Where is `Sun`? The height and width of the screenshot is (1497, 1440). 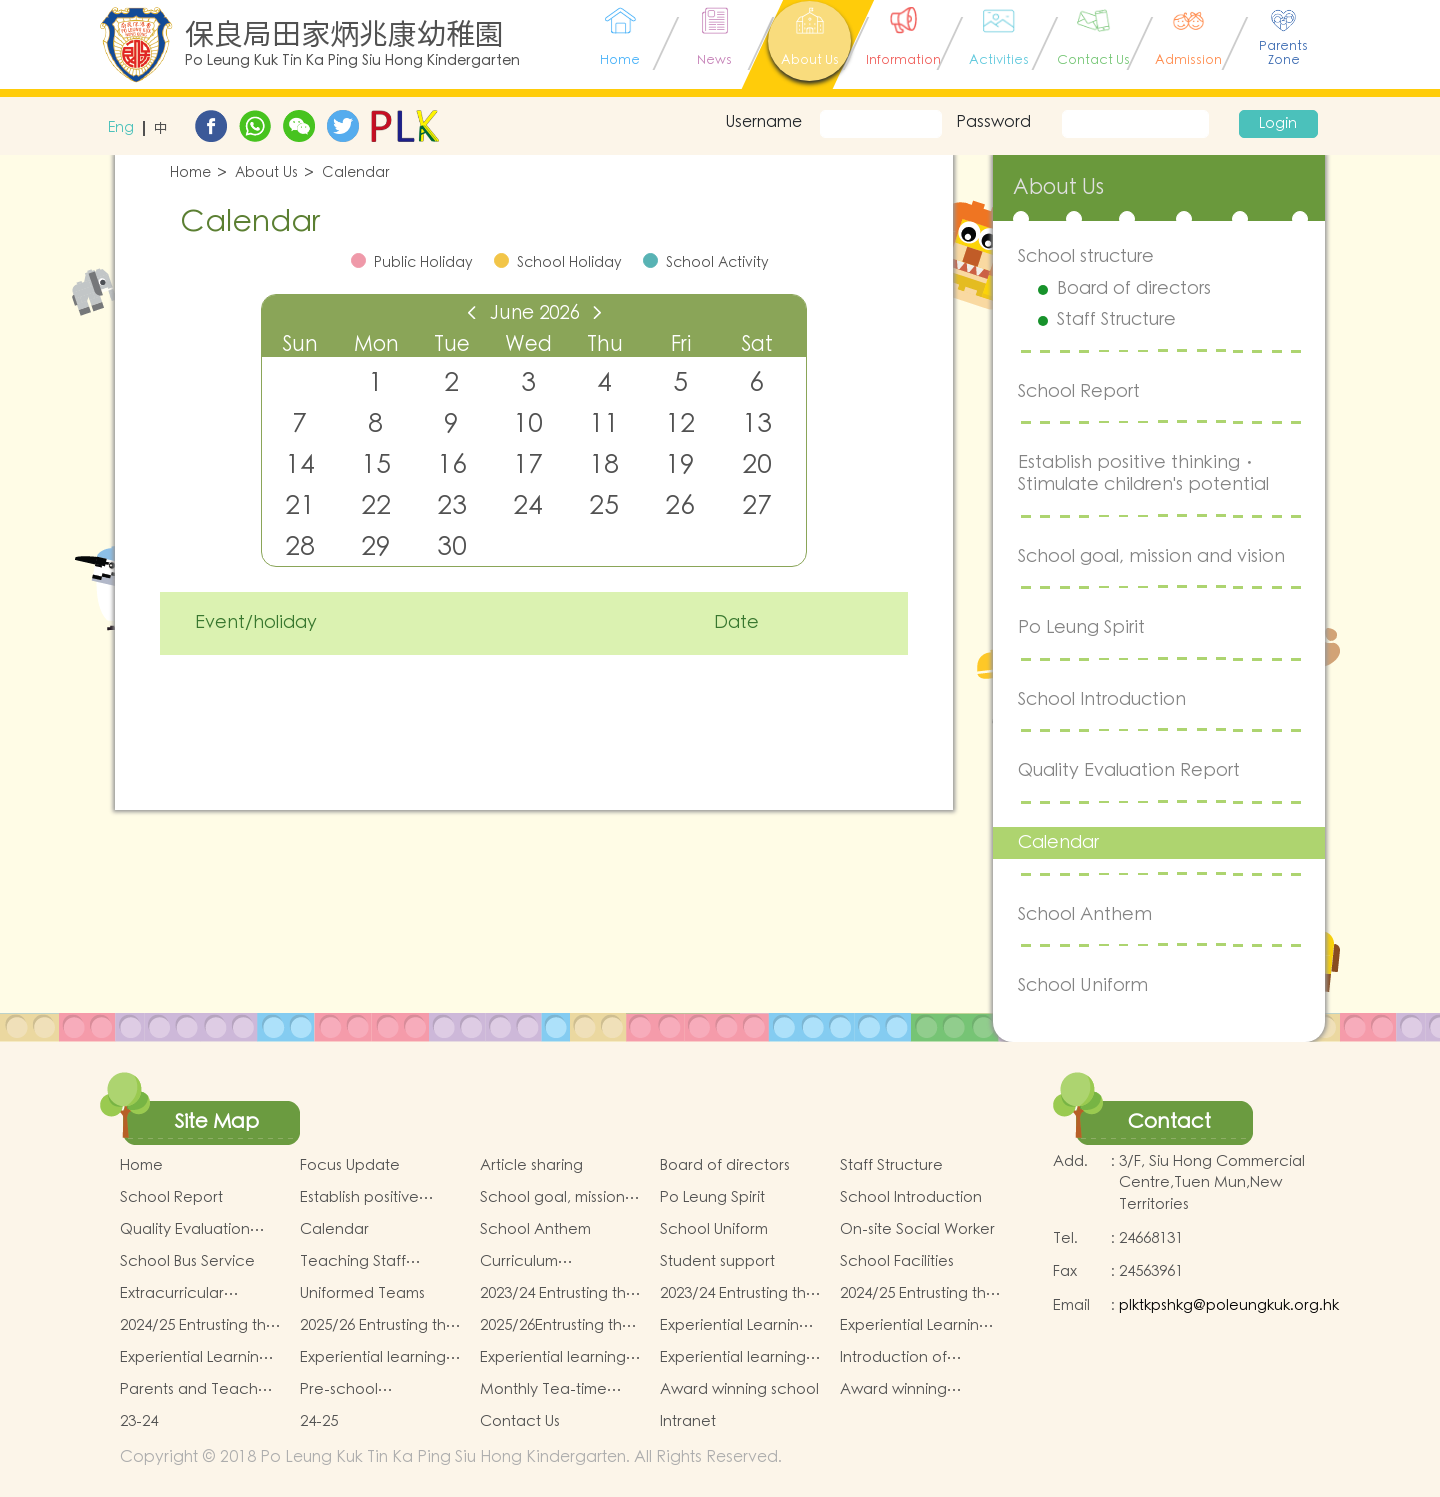 Sun is located at coordinates (300, 344).